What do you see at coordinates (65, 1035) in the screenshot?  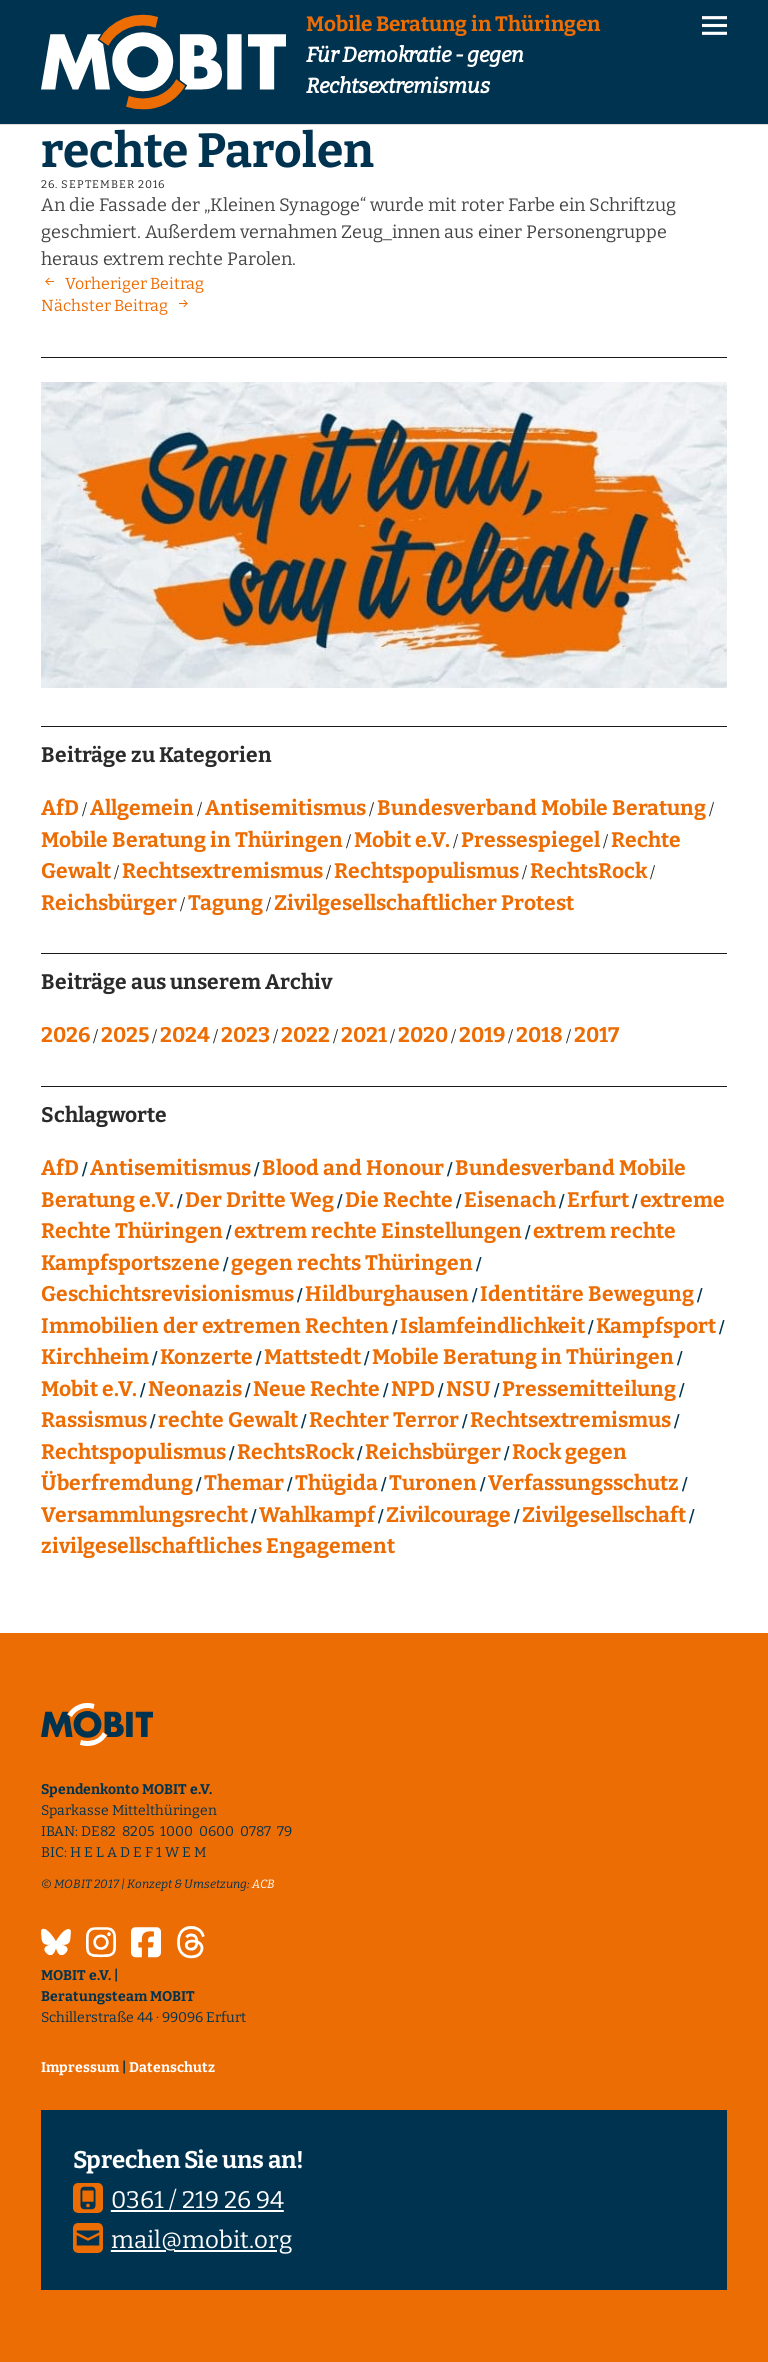 I see `2026` at bounding box center [65, 1035].